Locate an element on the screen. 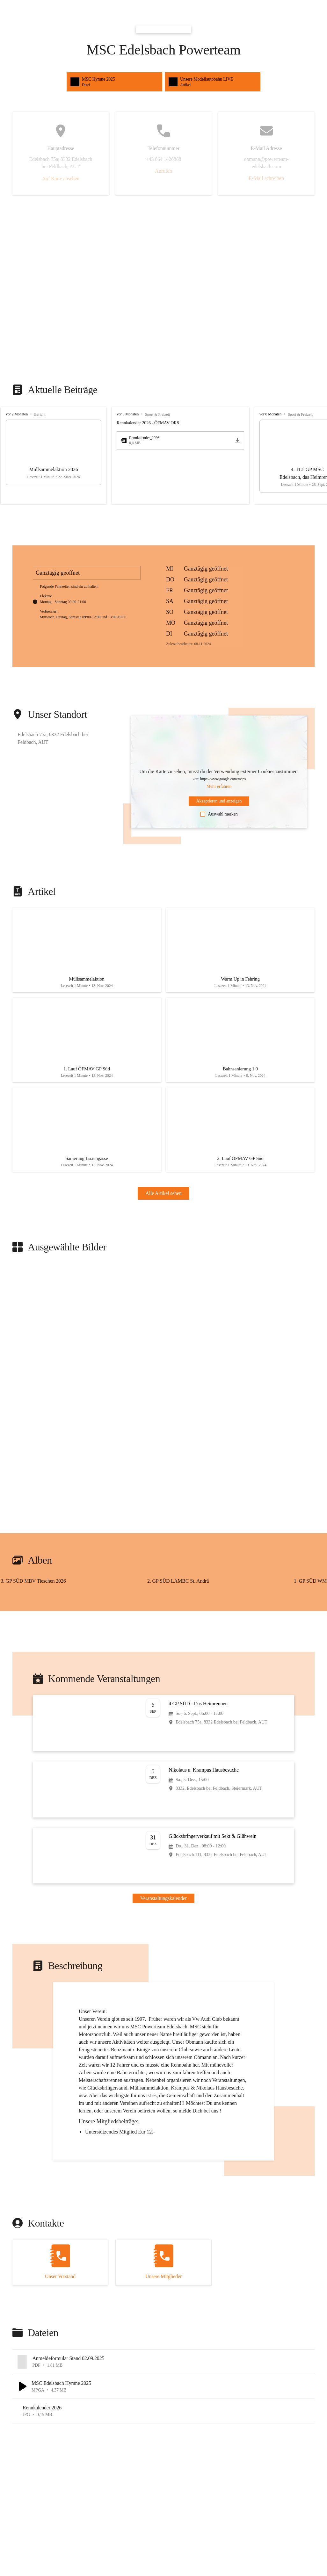 Image resolution: width=327 pixels, height=2576 pixels. [Artikel öffnen] is located at coordinates (86, 952).